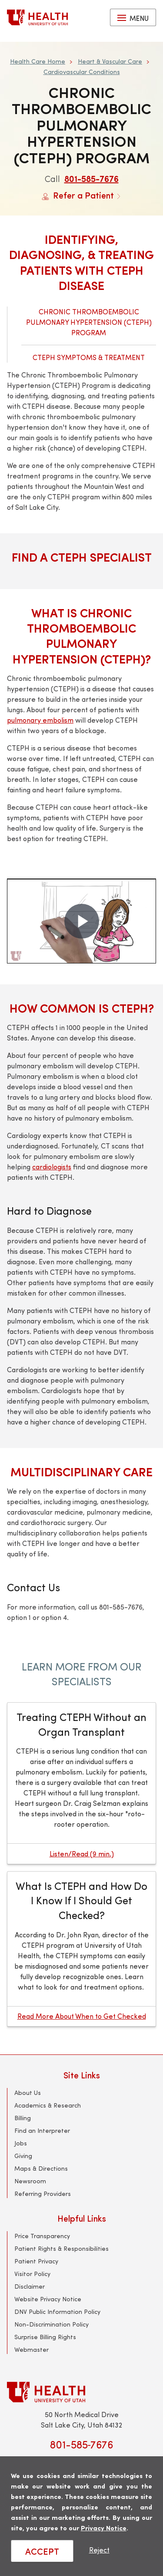 The width and height of the screenshot is (163, 2576). I want to click on Academics & Research, so click(47, 2105).